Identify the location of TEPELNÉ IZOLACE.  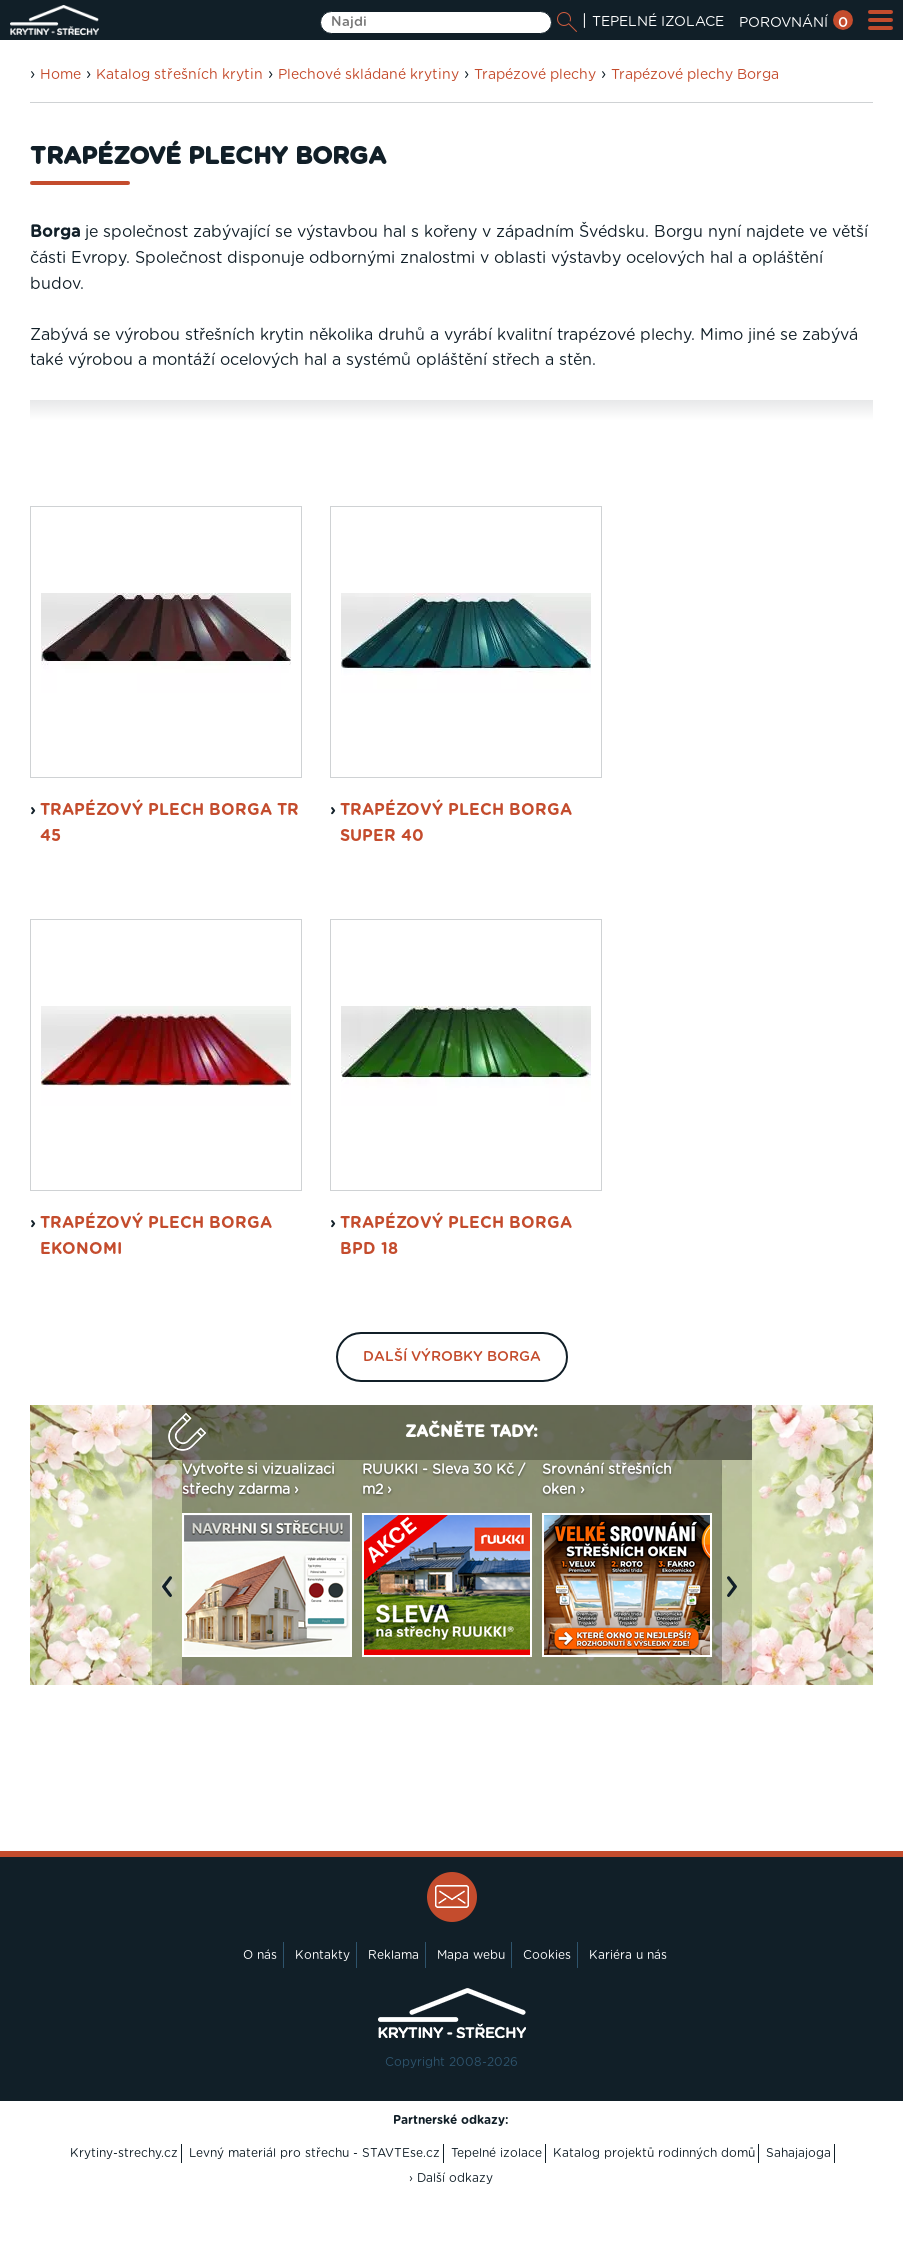
(658, 22).